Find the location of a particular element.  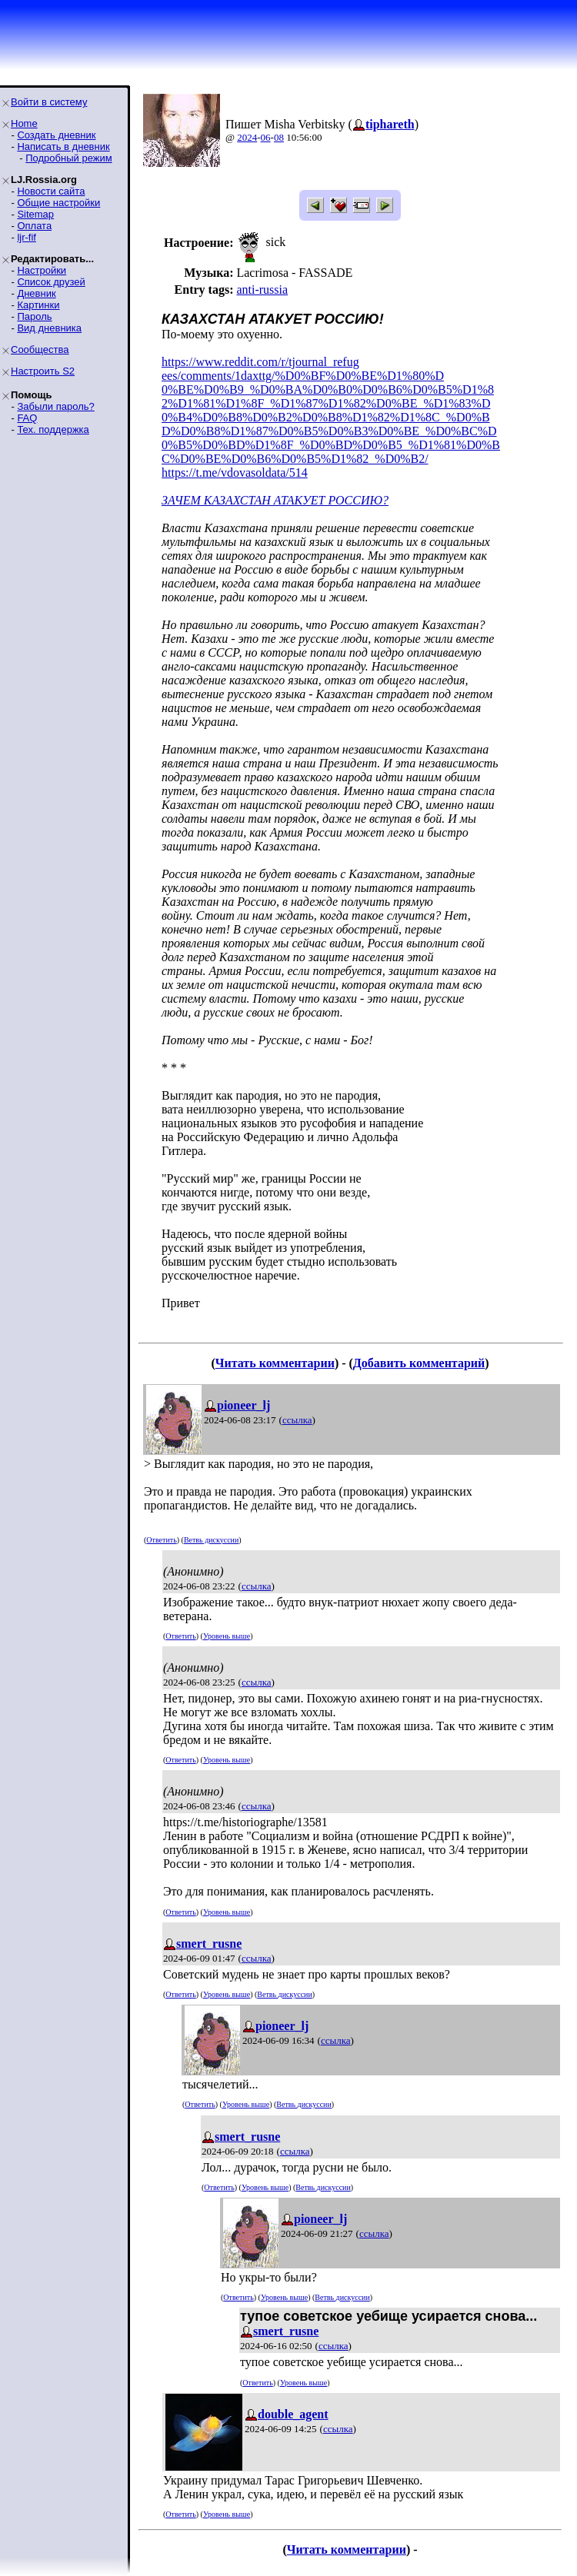

Общие настройки is located at coordinates (58, 202).